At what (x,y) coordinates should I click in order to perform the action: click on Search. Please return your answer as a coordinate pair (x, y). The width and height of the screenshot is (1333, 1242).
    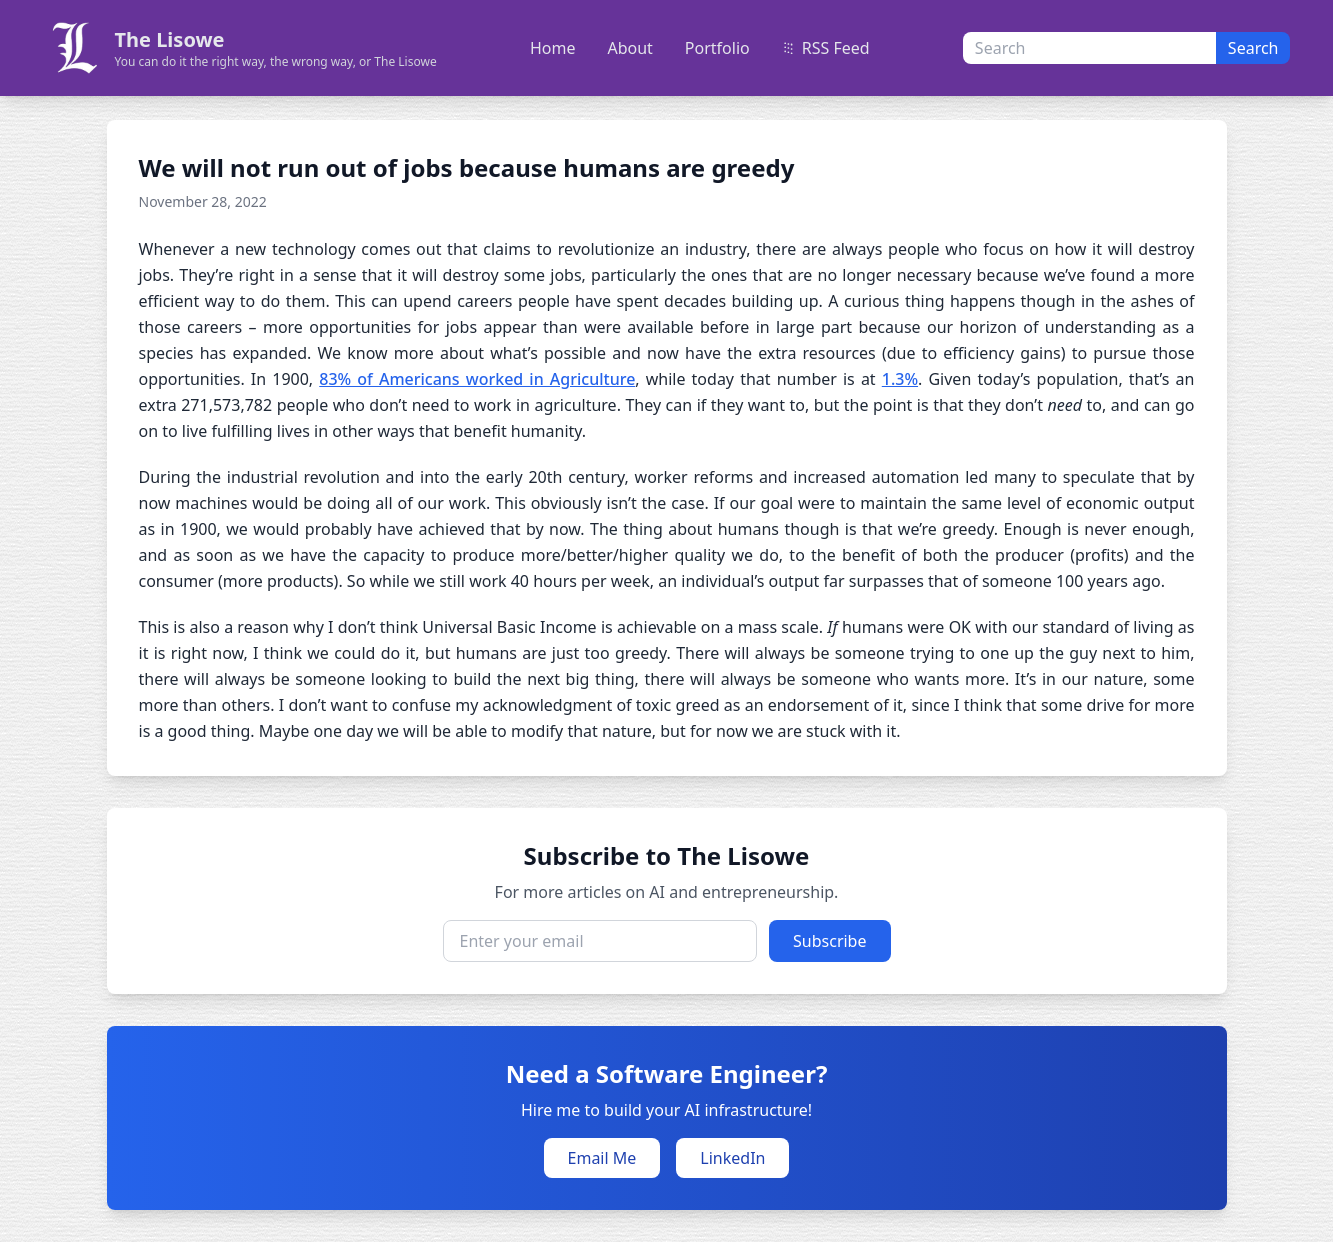
    Looking at the image, I should click on (1253, 48).